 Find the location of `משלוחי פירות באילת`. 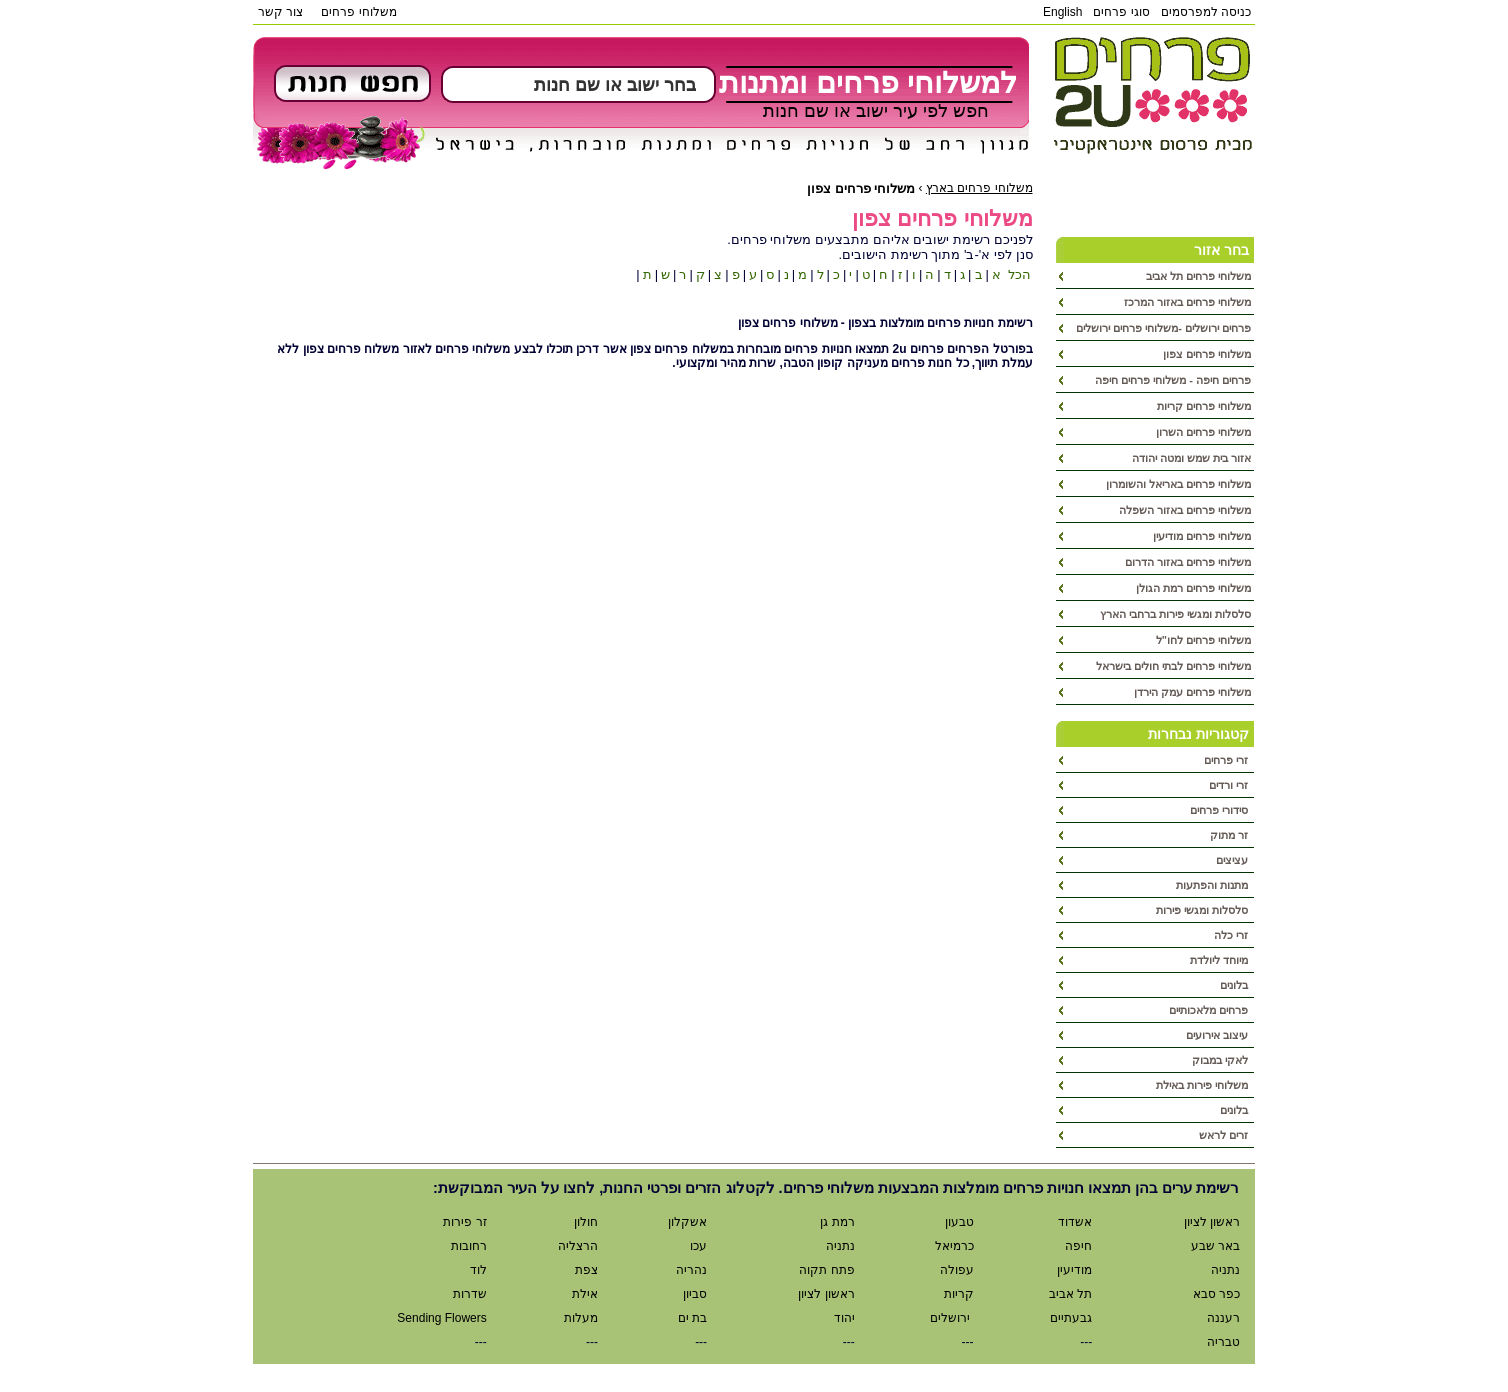

משלוחי פירות באילת is located at coordinates (1203, 1085).